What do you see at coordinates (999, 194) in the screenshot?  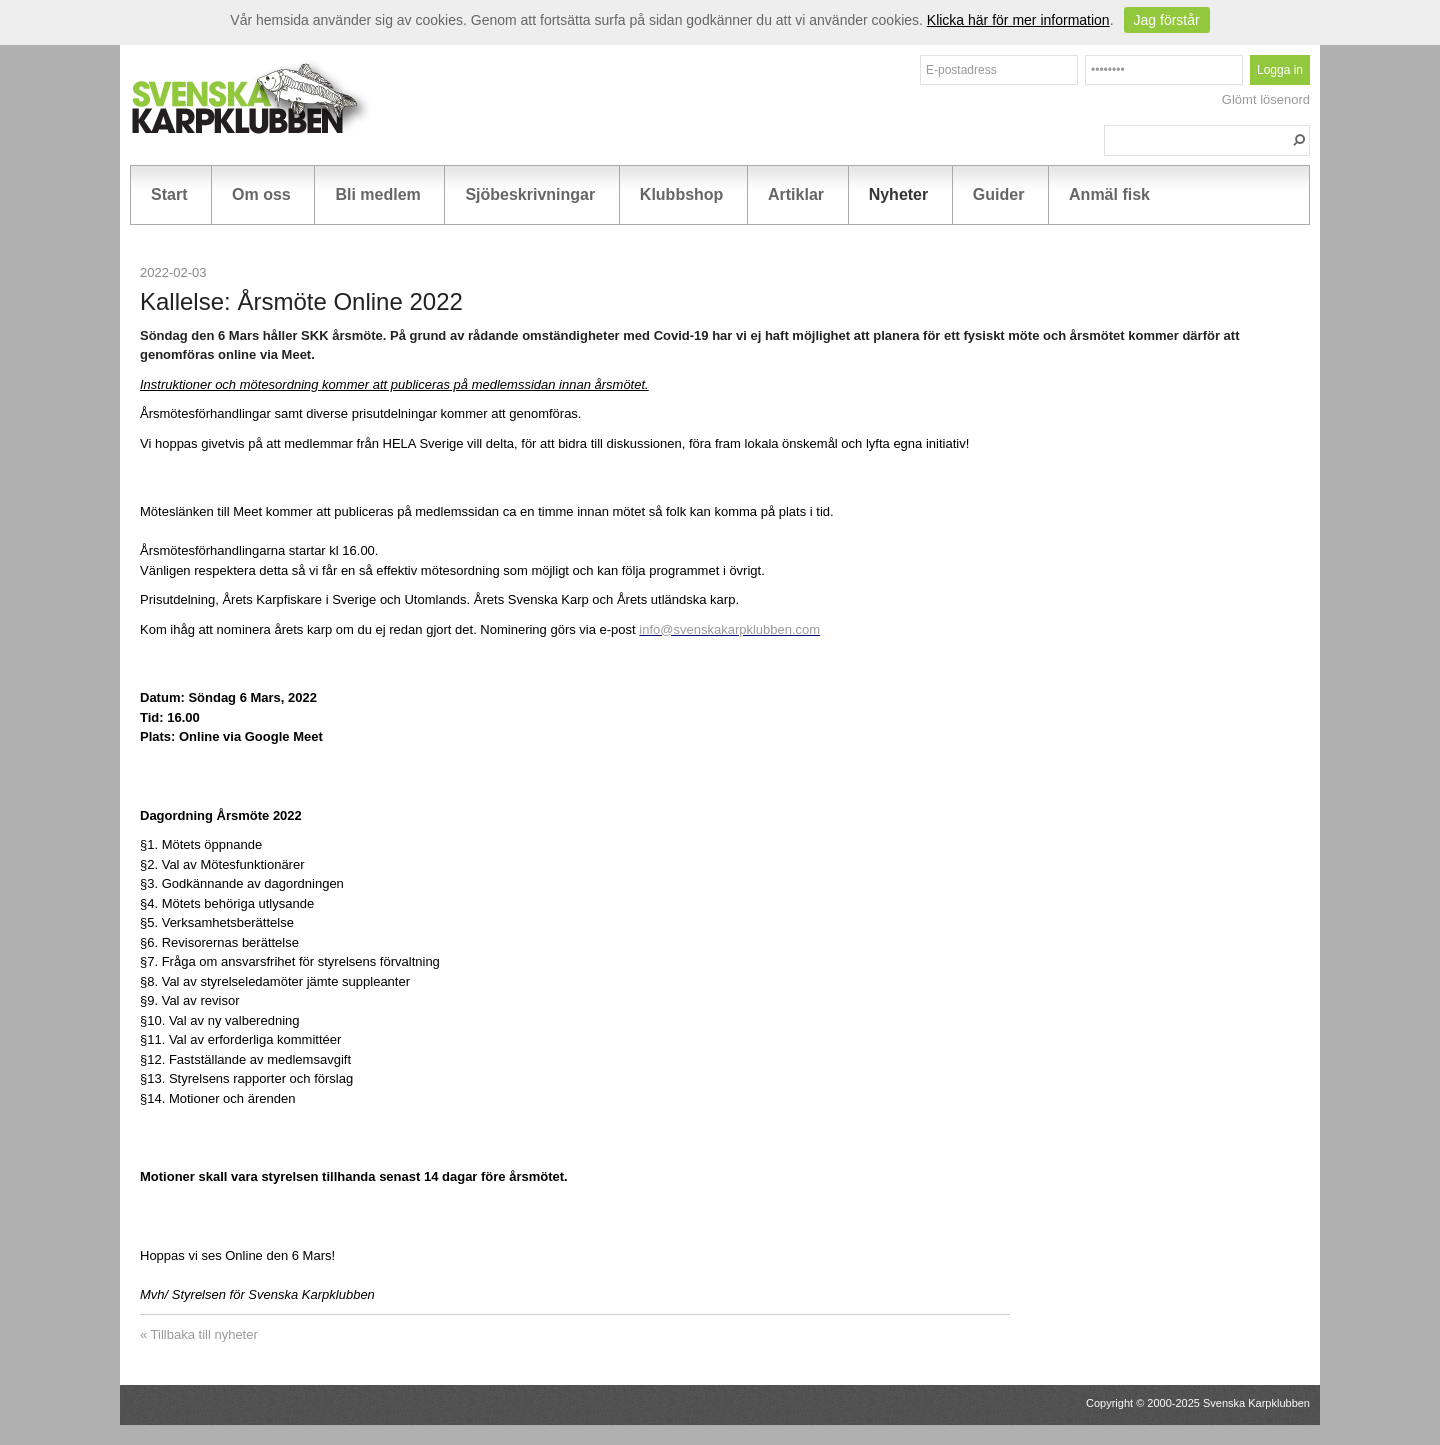 I see `Guider` at bounding box center [999, 194].